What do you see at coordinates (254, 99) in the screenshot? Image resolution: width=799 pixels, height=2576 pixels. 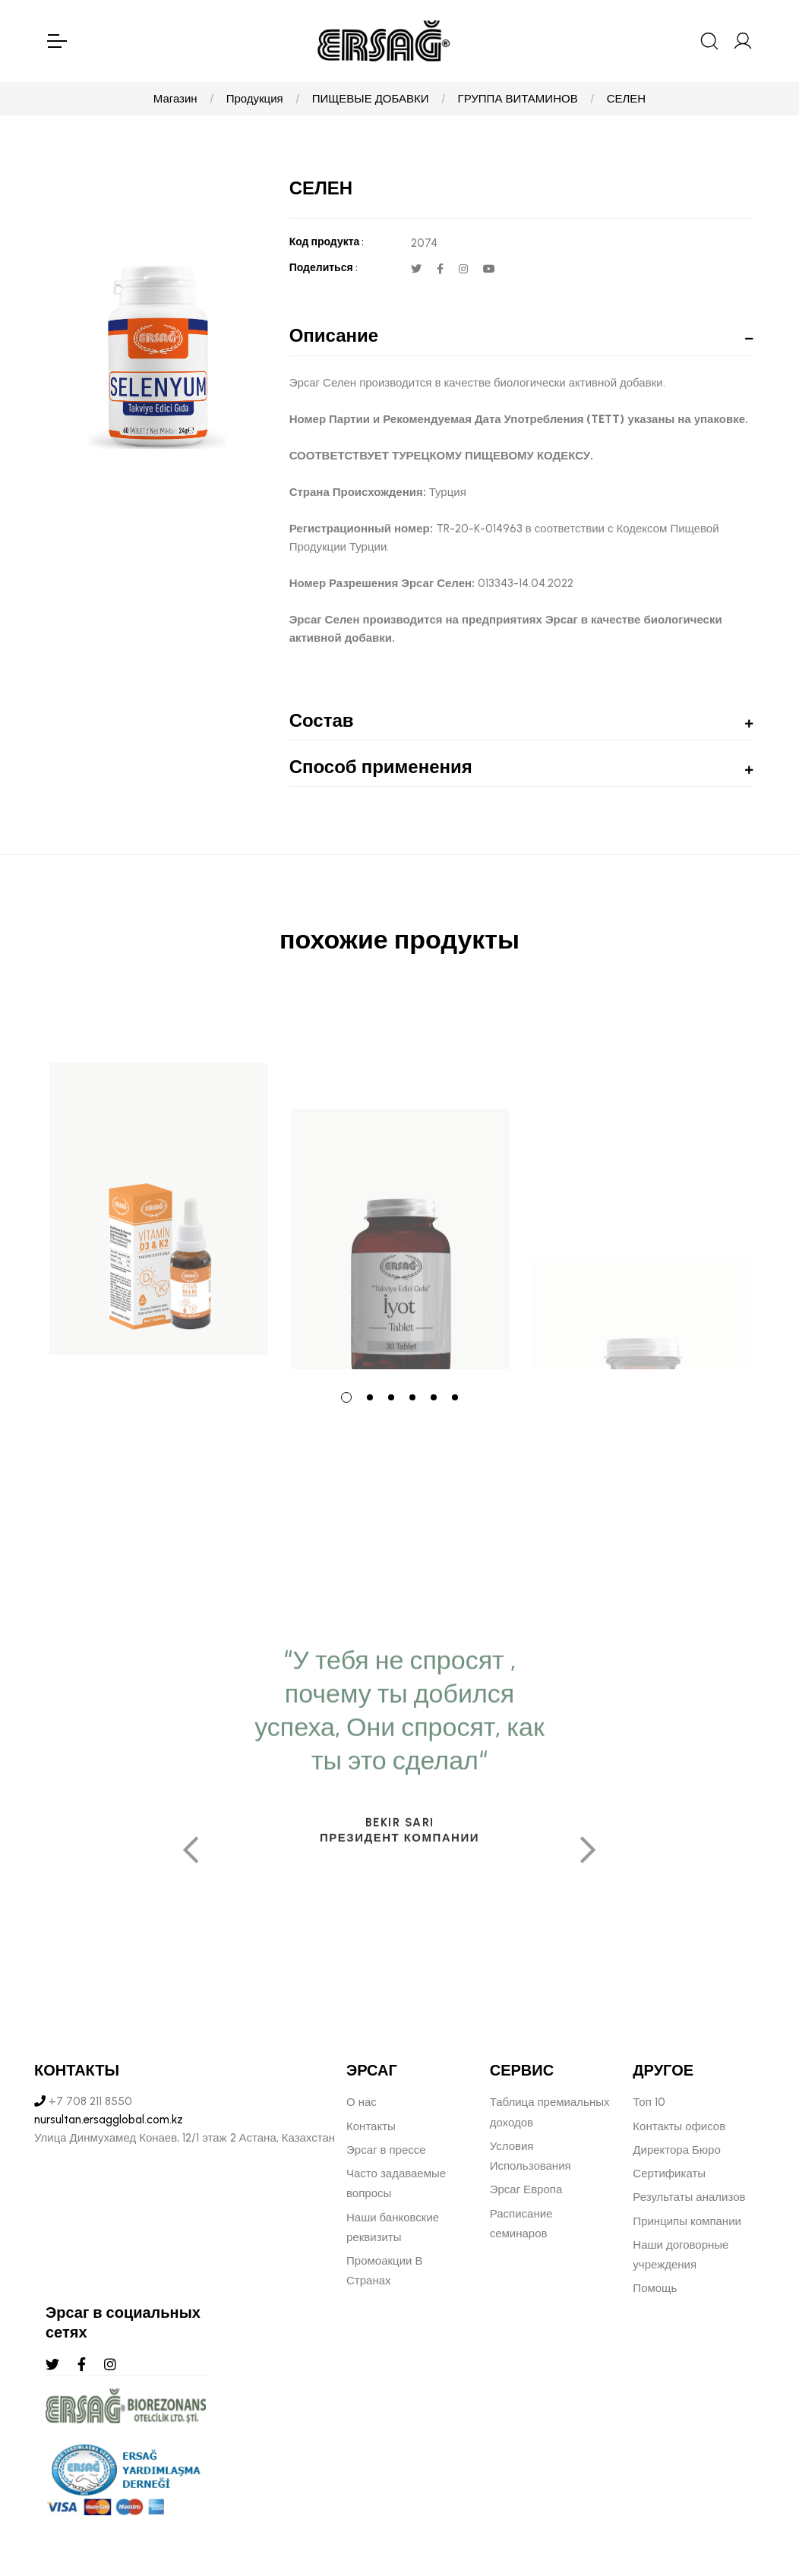 I see `Продукция` at bounding box center [254, 99].